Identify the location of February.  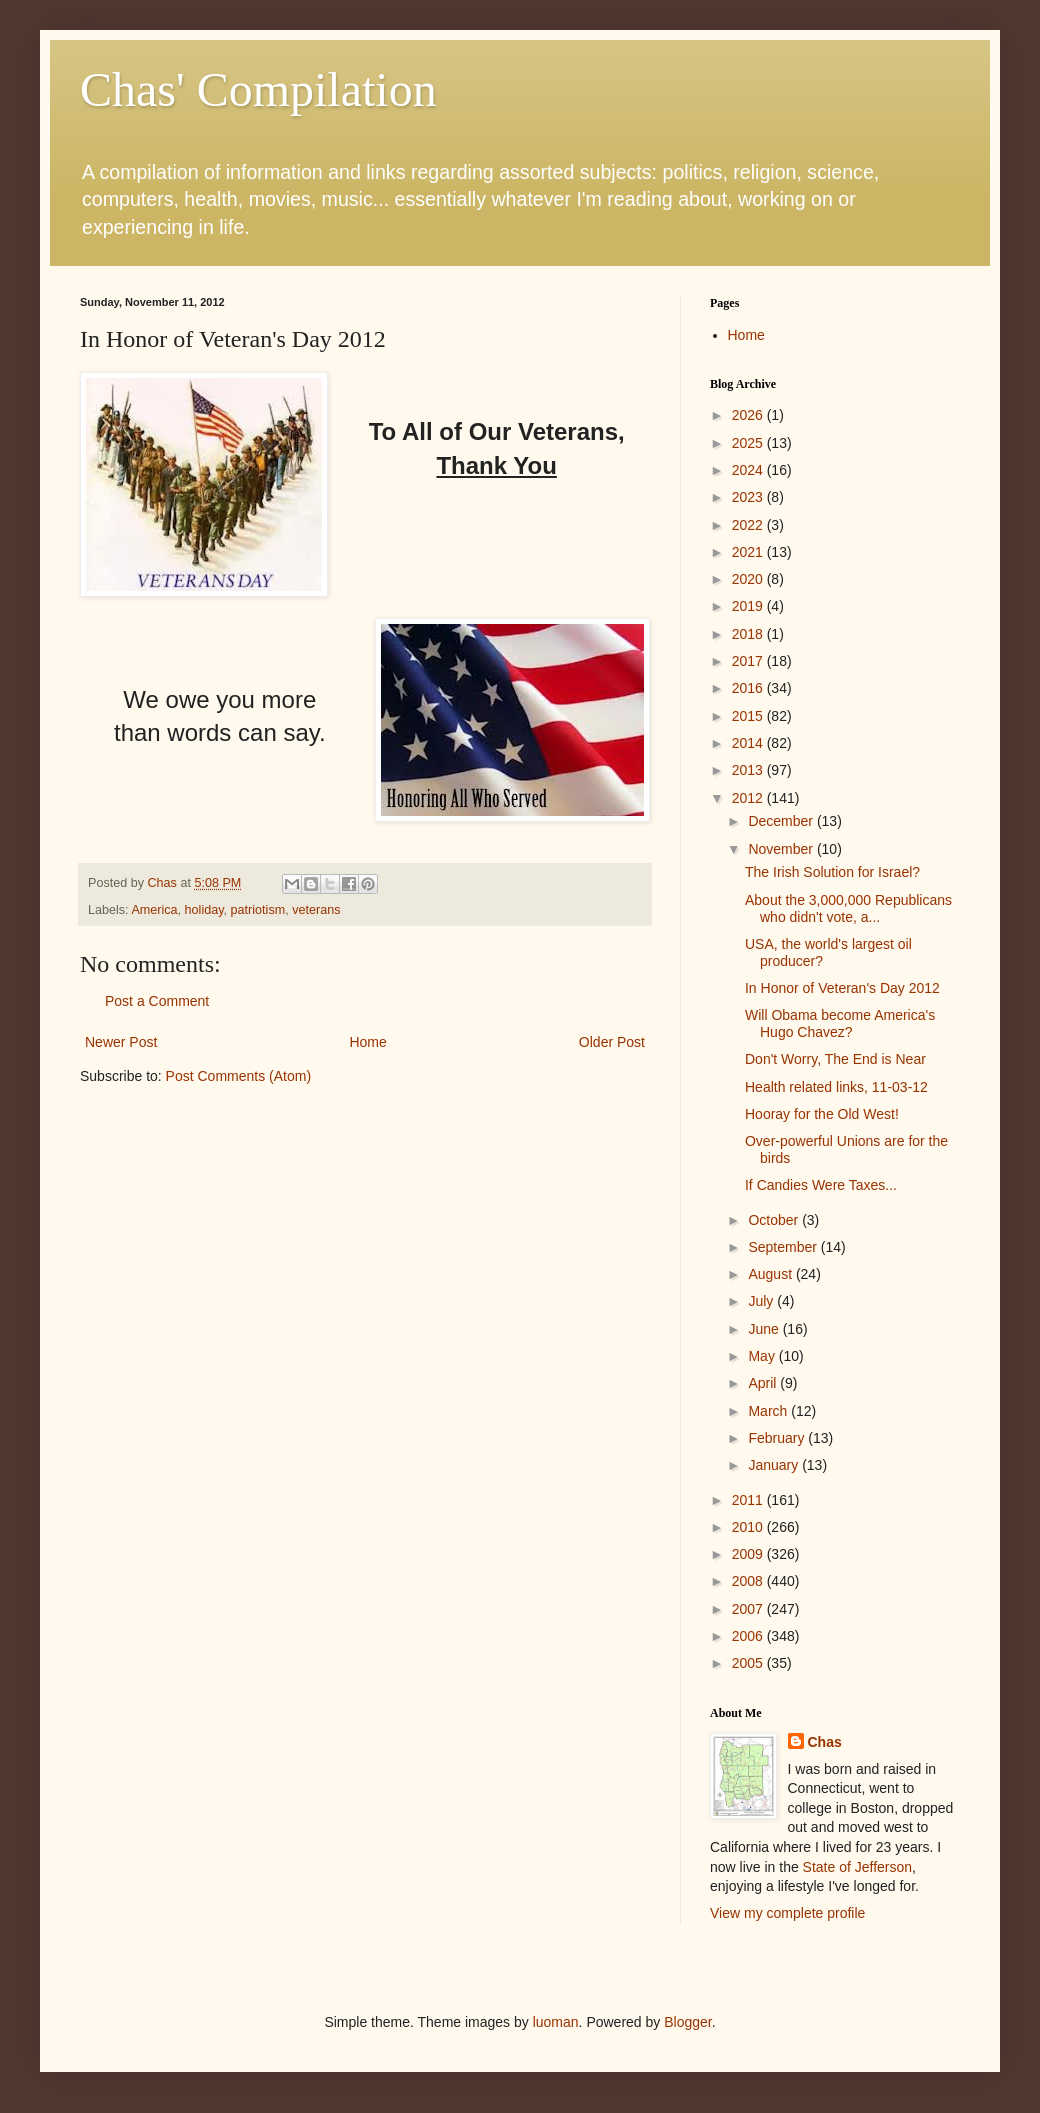
(778, 1438).